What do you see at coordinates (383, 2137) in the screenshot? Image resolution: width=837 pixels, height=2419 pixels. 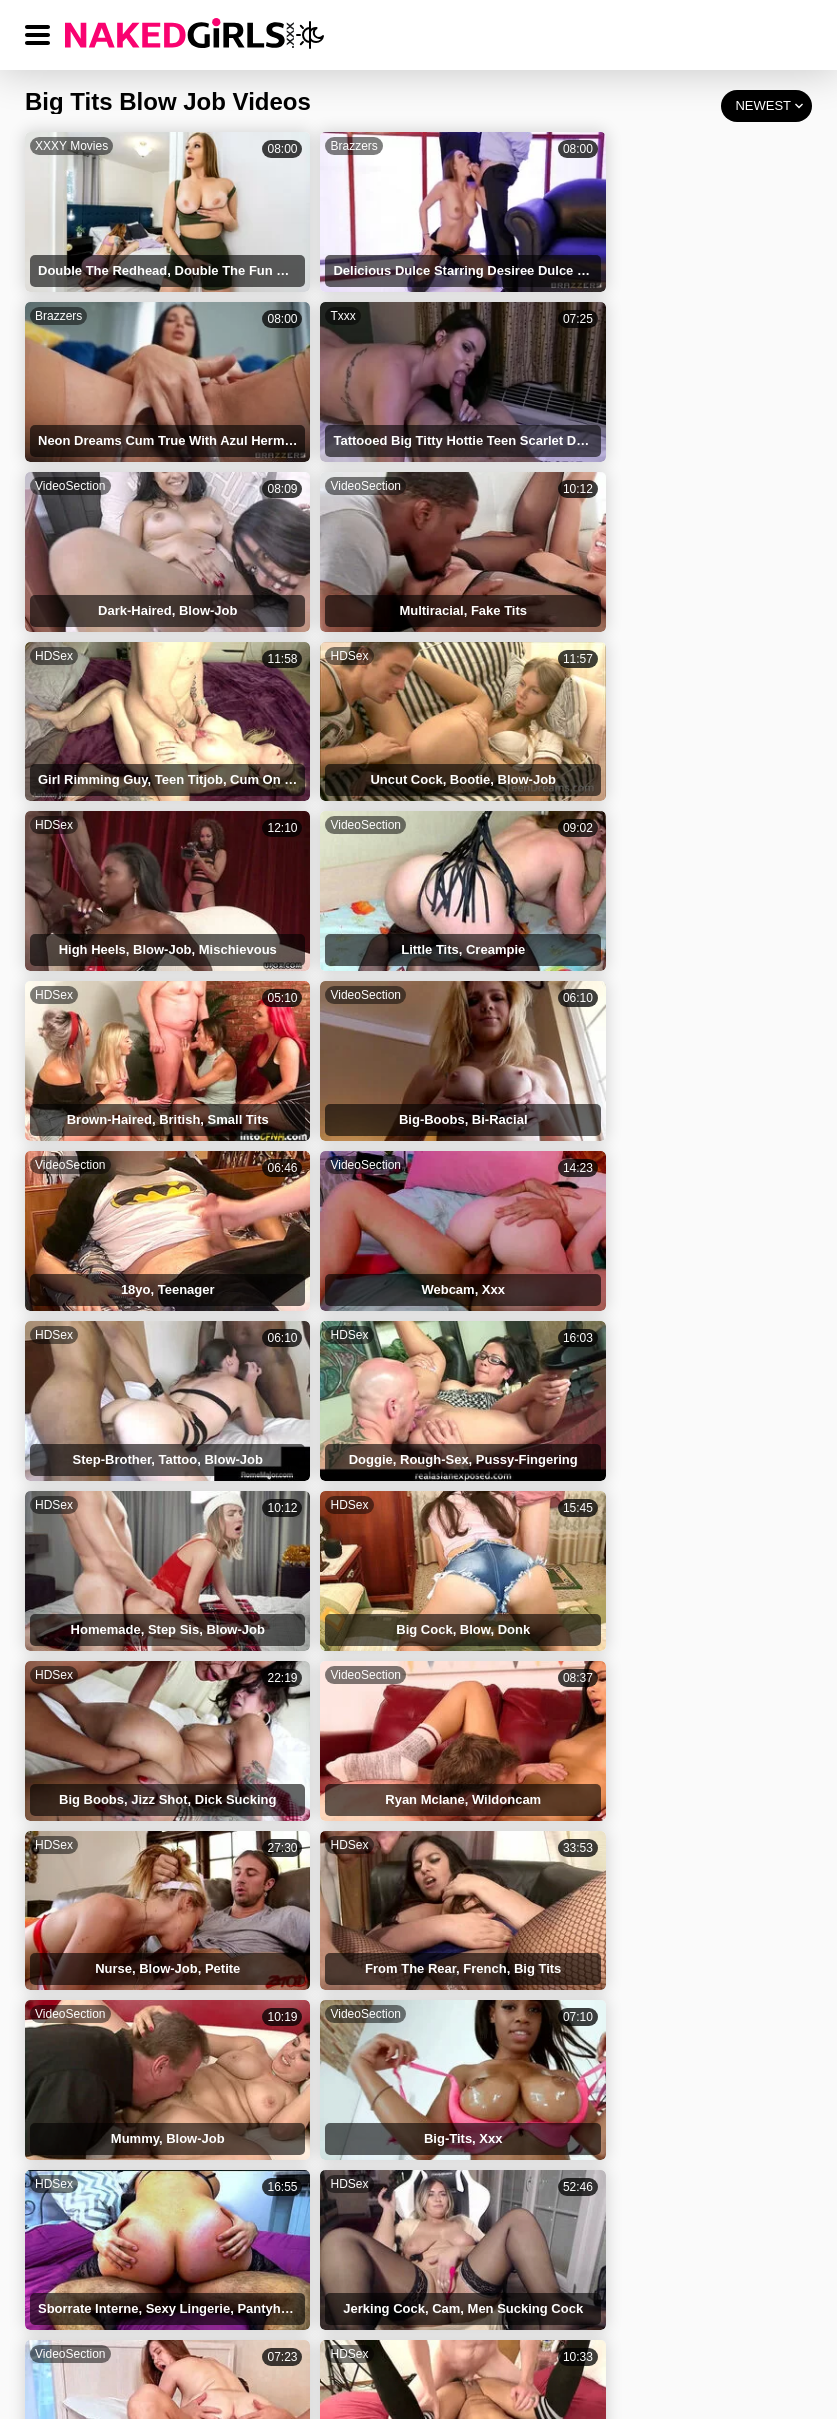 I see `Natural Big Tits Riding` at bounding box center [383, 2137].